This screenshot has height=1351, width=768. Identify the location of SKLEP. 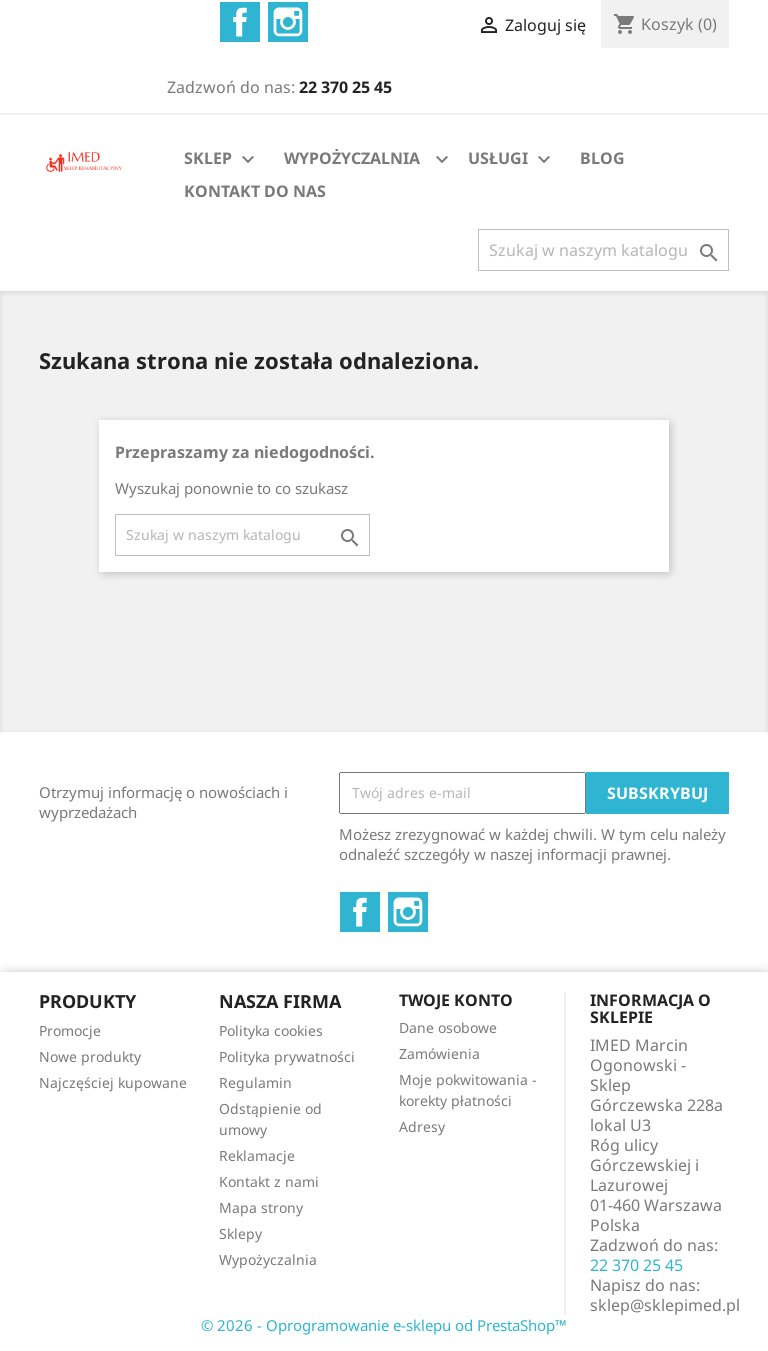
(222, 159).